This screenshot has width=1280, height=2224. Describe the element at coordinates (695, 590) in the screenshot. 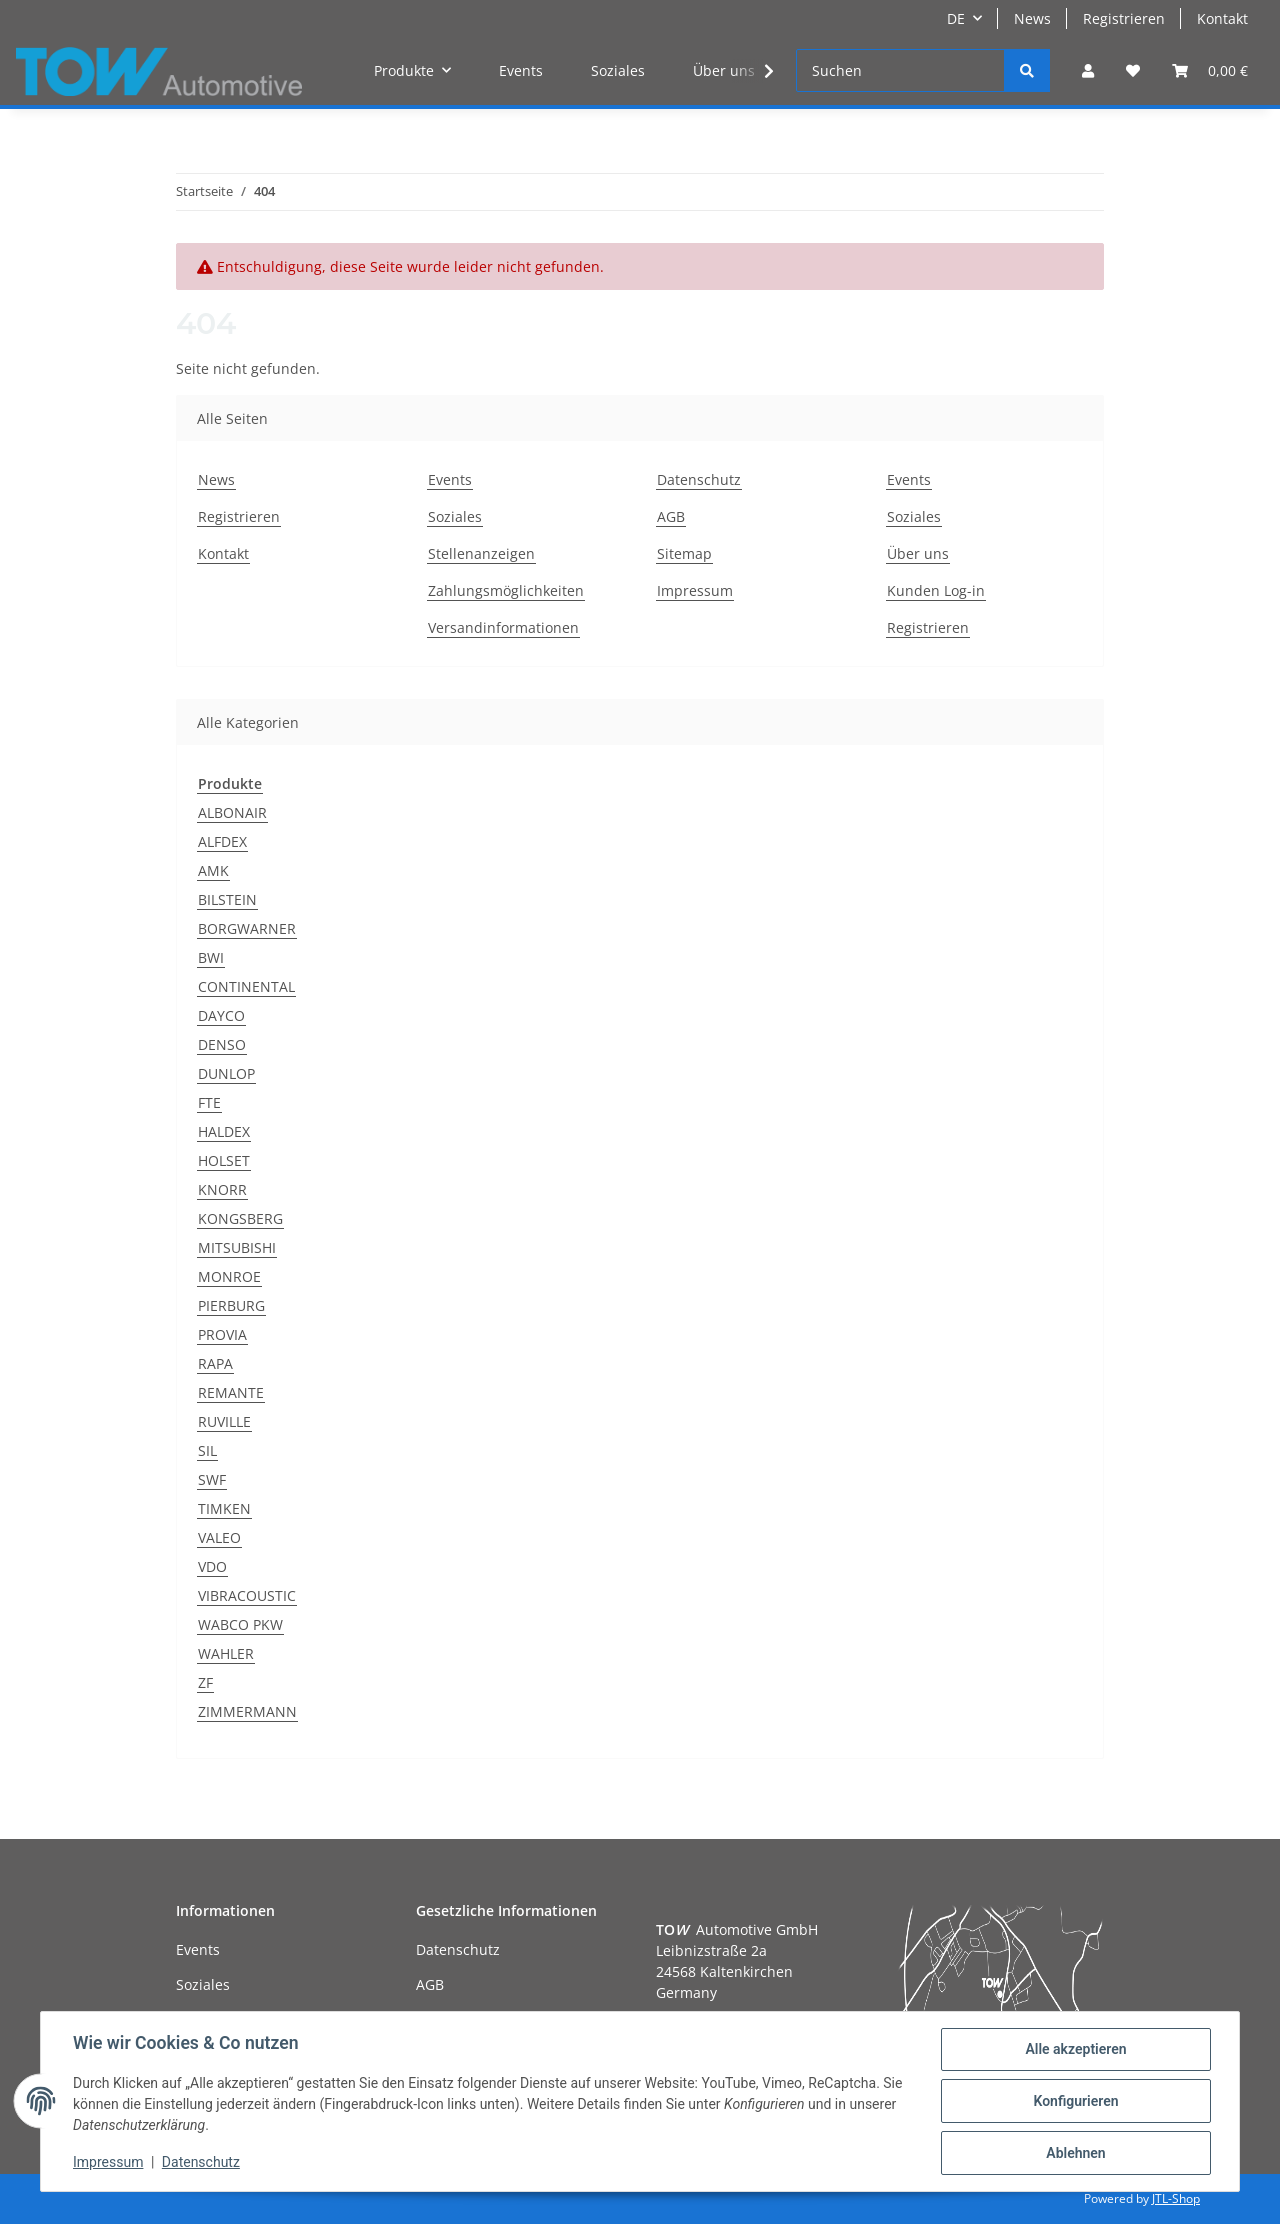

I see `Impressum` at that location.